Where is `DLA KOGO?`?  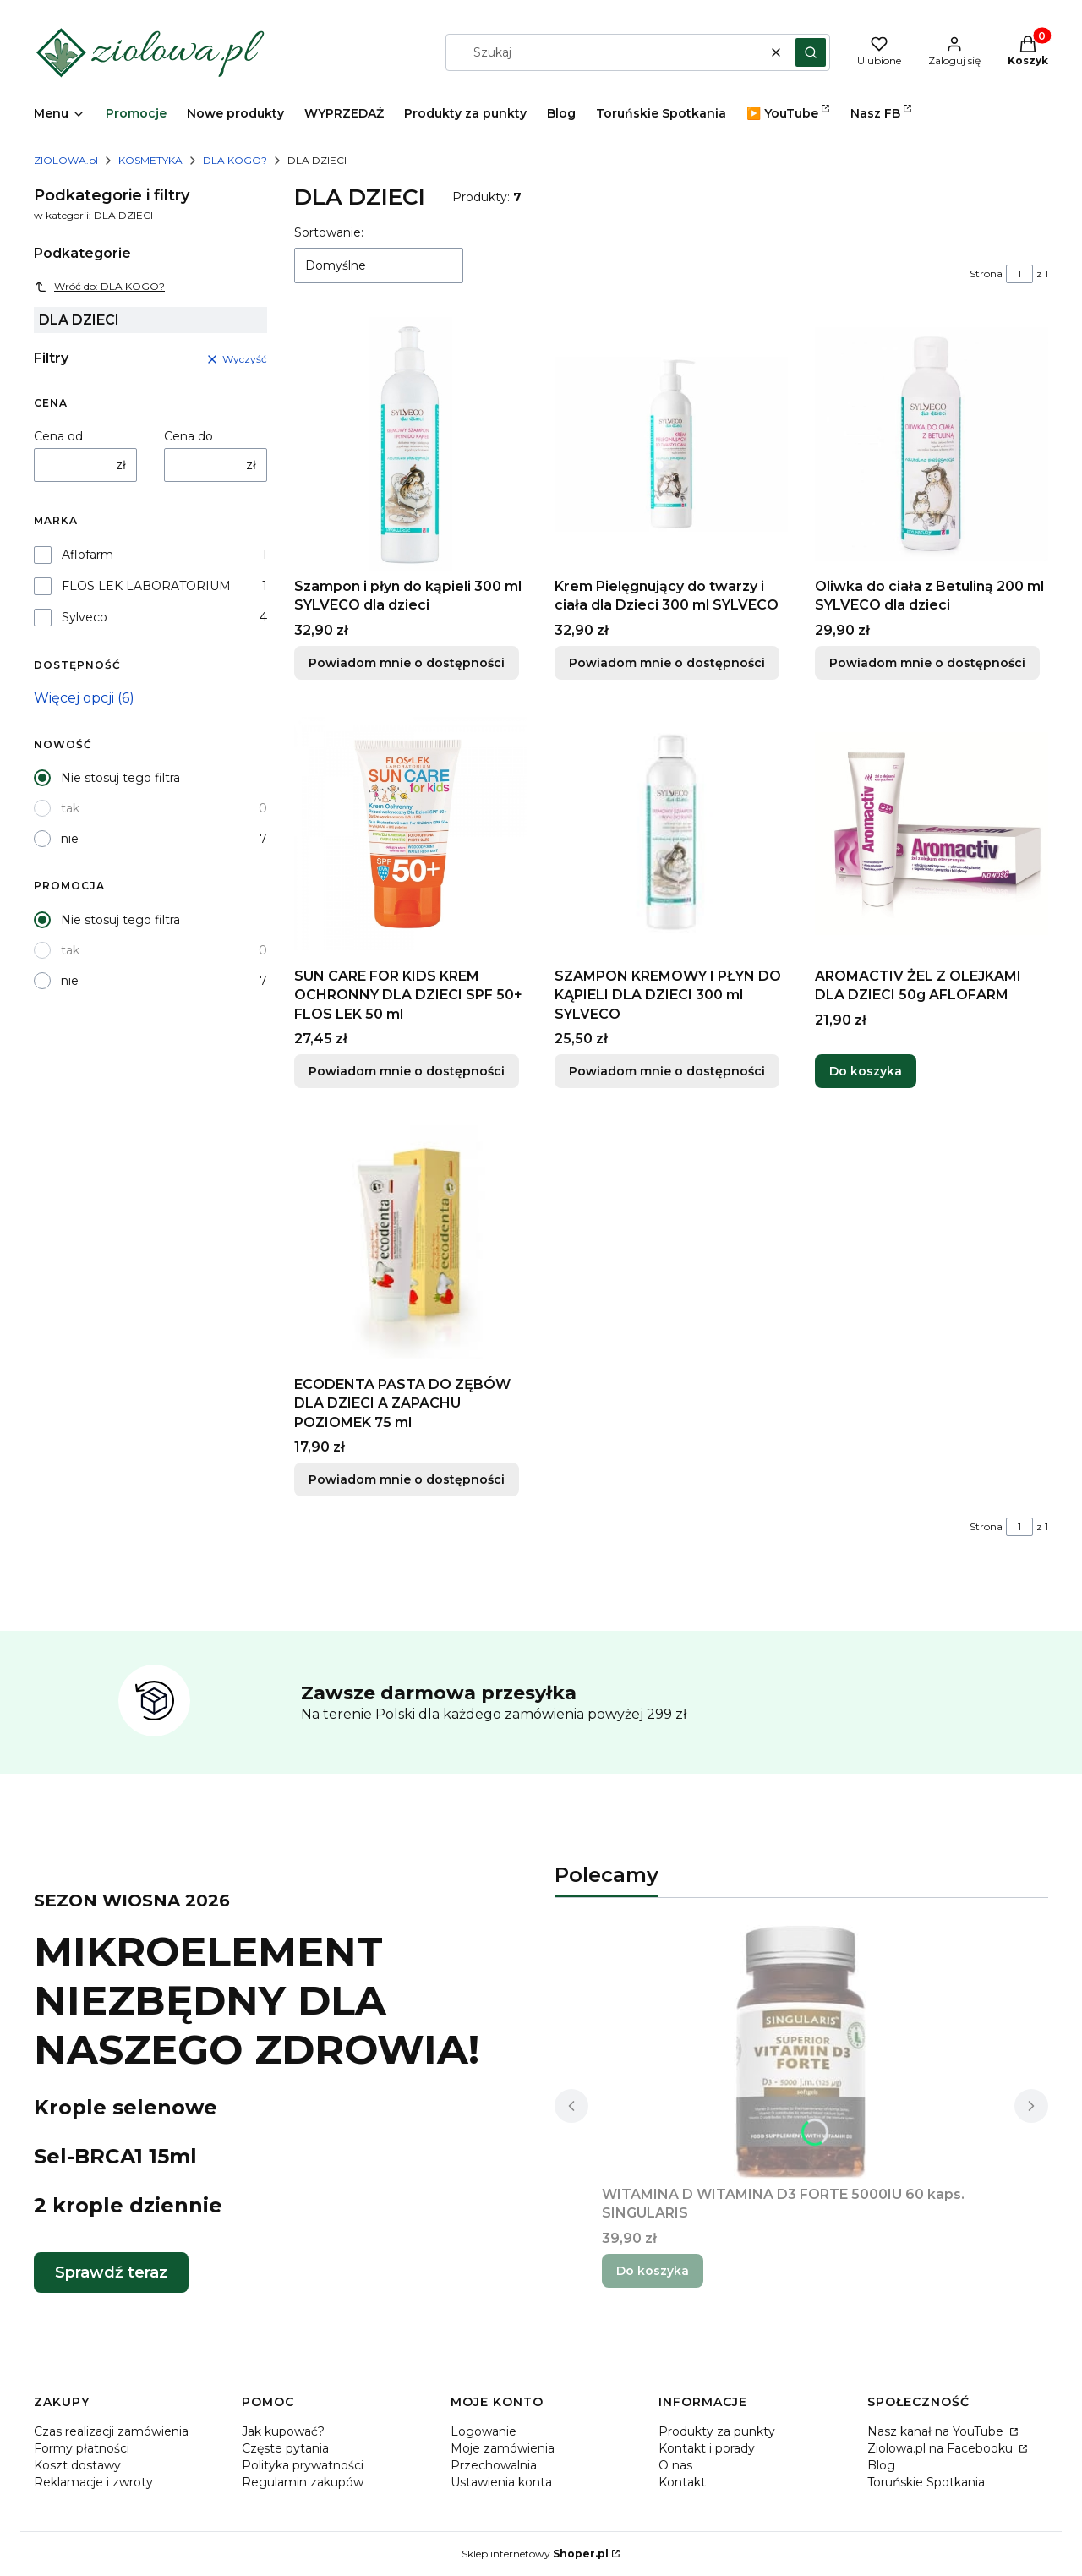 DLA KOGO? is located at coordinates (235, 160).